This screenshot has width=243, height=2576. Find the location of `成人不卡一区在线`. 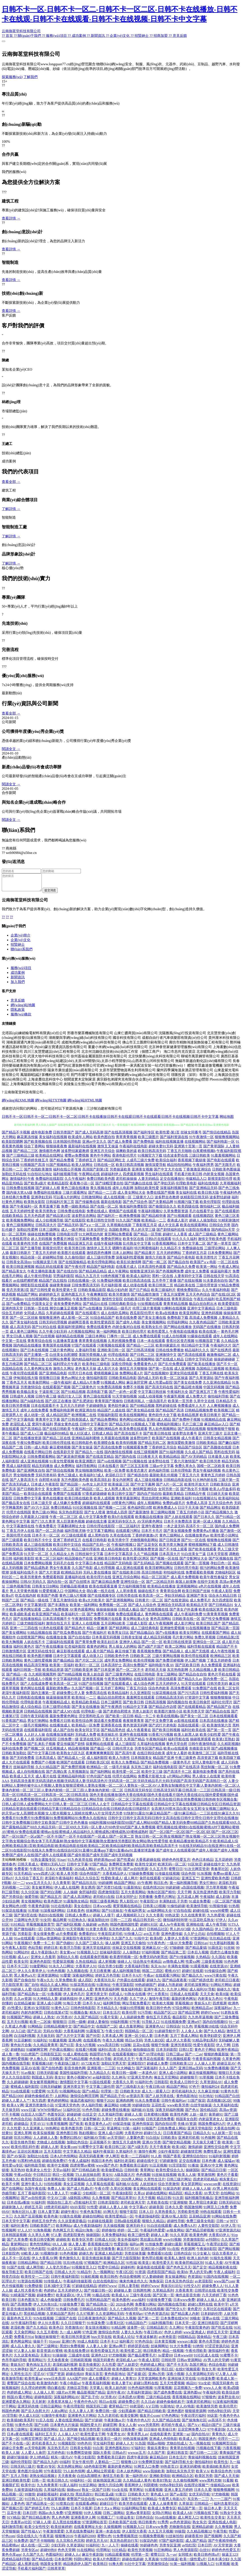

成人不卡一区在线 is located at coordinates (16, 2261).